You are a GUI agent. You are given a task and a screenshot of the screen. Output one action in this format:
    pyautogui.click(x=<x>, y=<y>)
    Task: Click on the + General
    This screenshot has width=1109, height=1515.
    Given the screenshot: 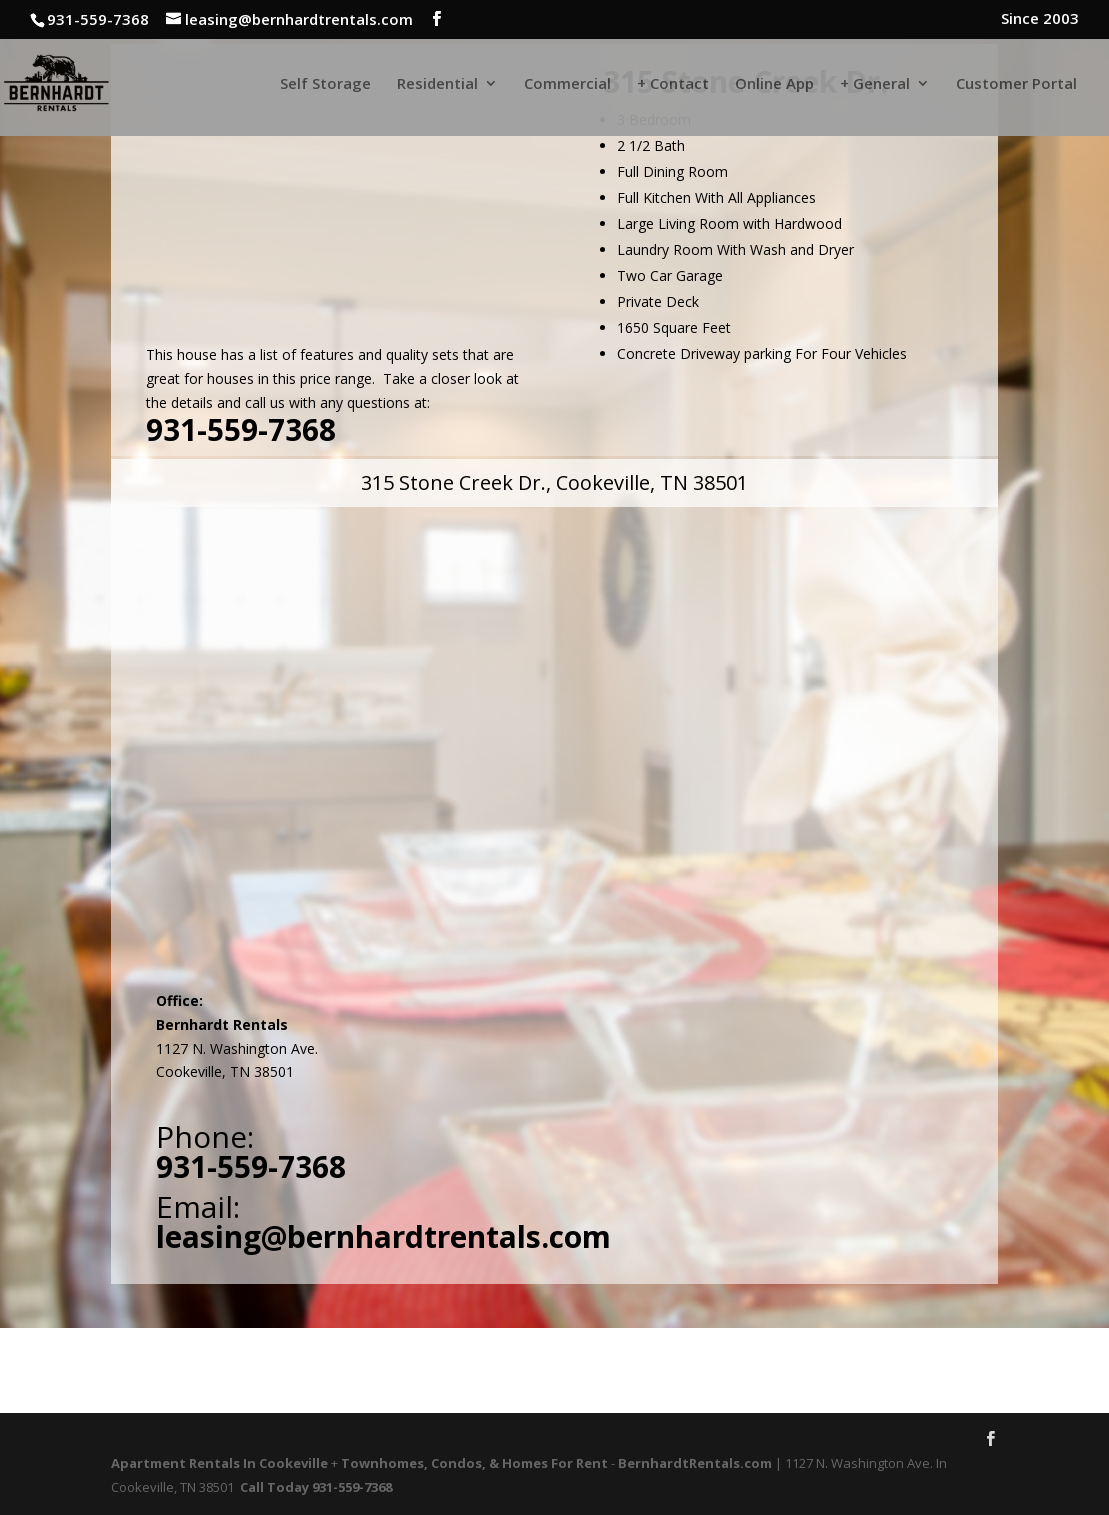 What is the action you would take?
    pyautogui.click(x=875, y=84)
    